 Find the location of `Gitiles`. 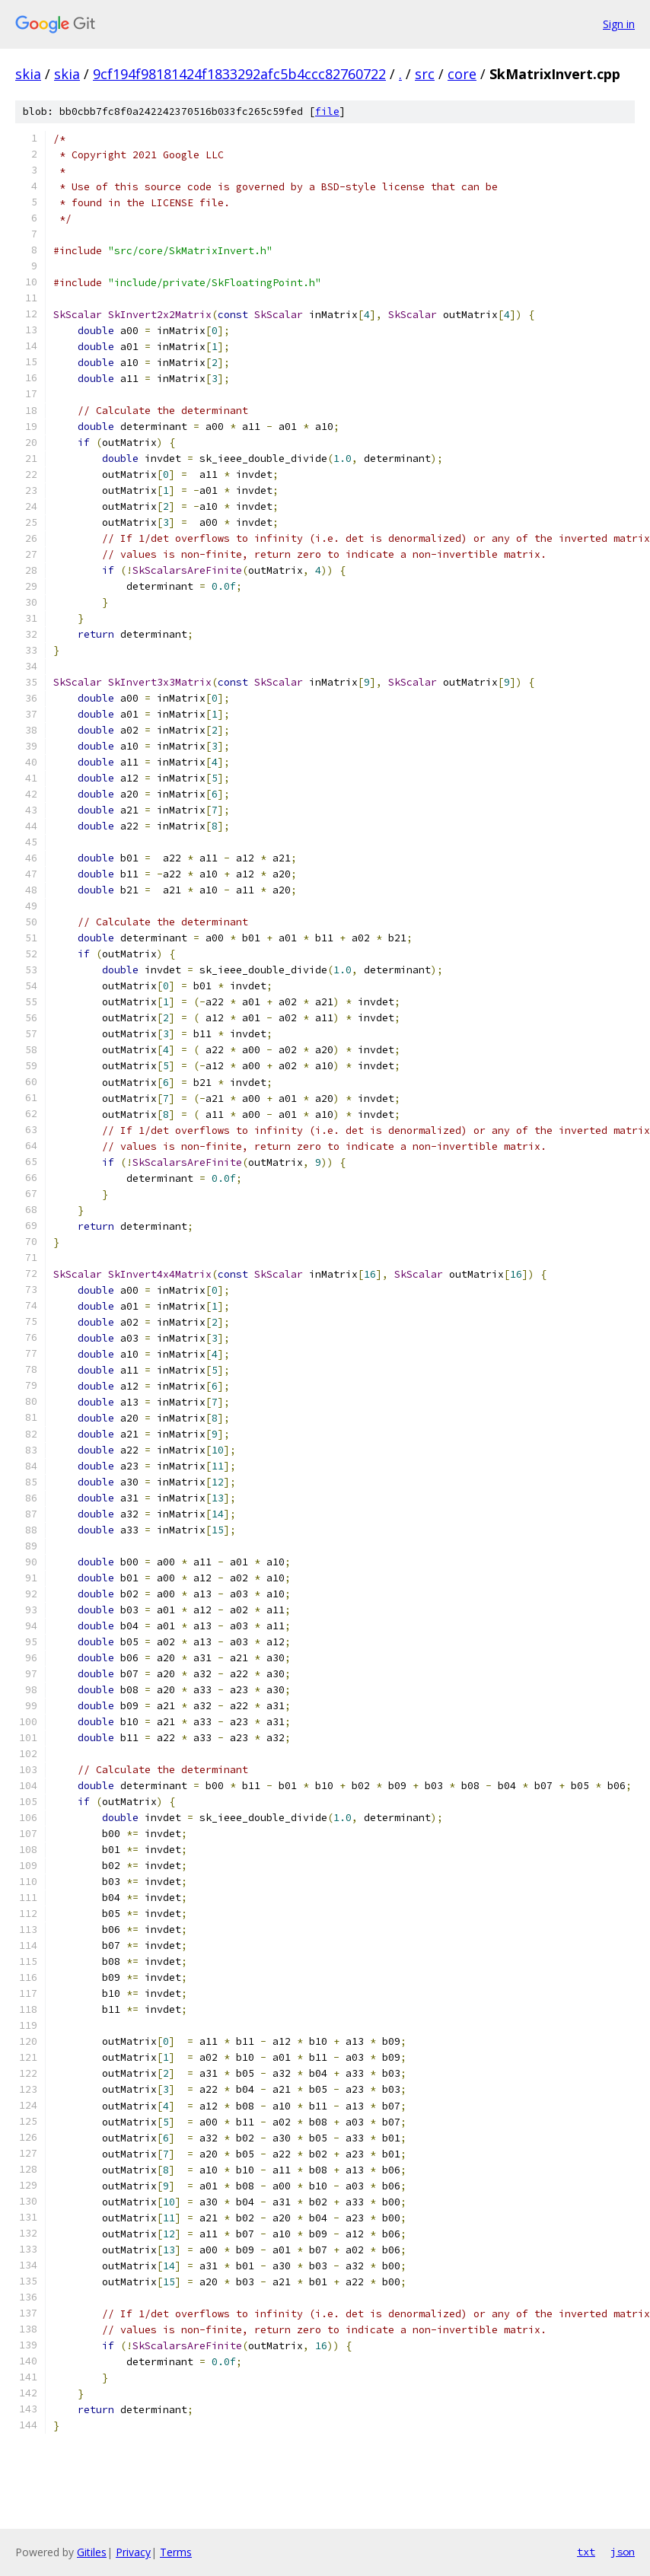

Gitiles is located at coordinates (92, 2552).